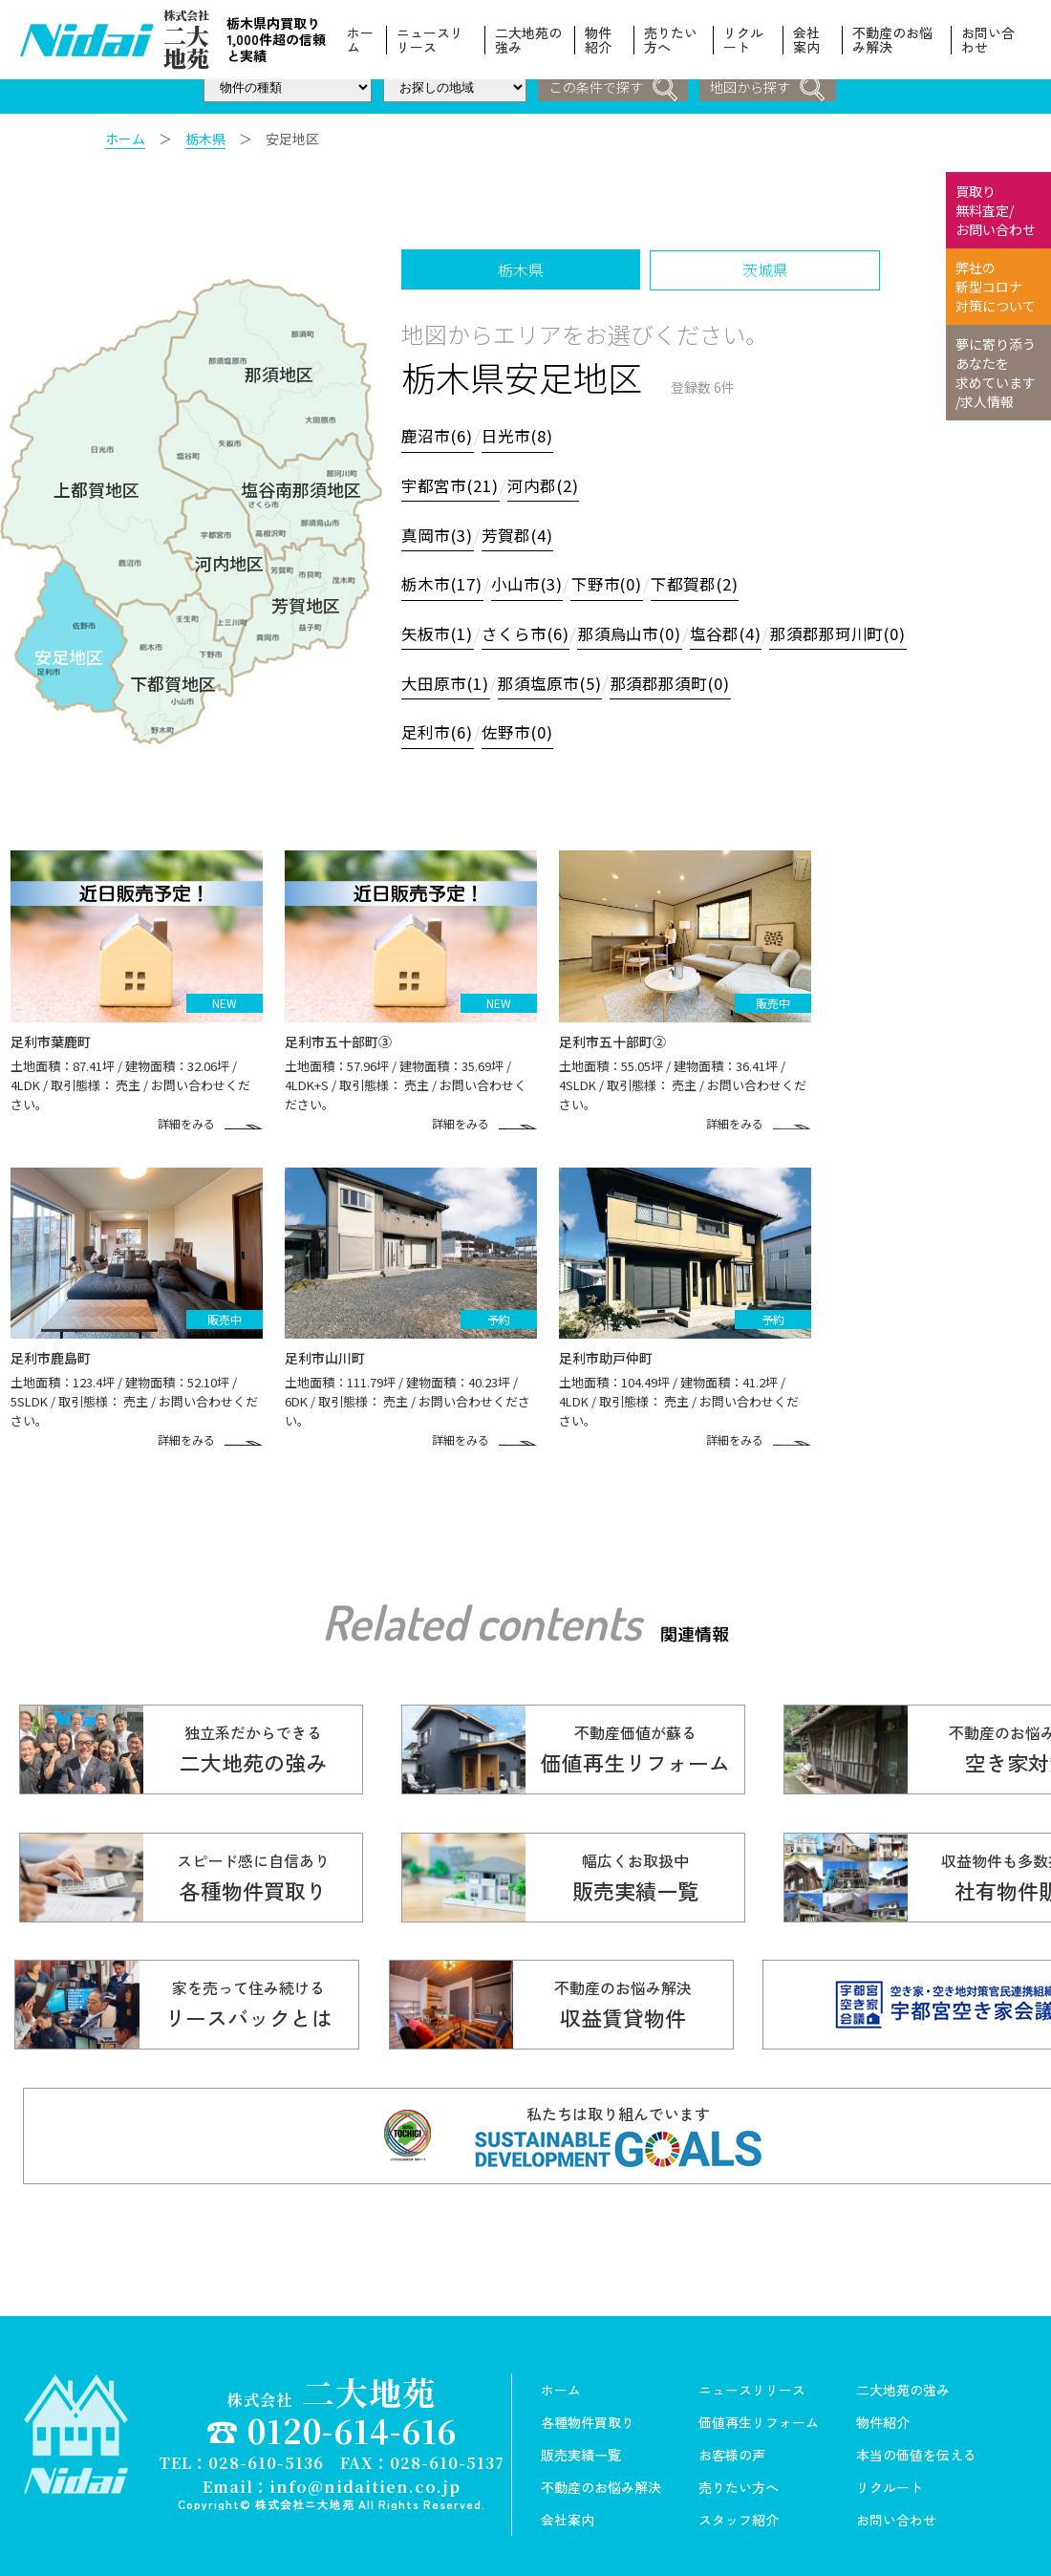 The image size is (1051, 2576). Describe the element at coordinates (547, 484) in the screenshot. I see `河内郡(2)` at that location.